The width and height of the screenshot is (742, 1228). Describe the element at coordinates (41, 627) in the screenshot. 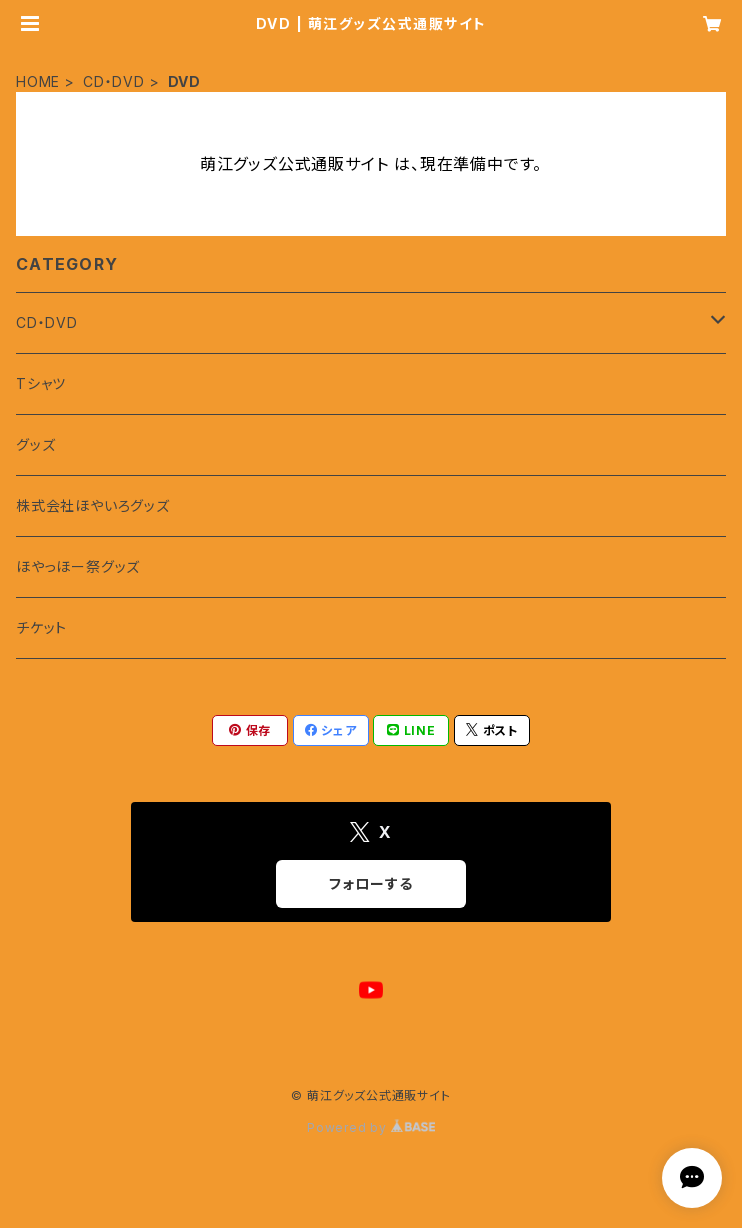

I see `チケット` at that location.